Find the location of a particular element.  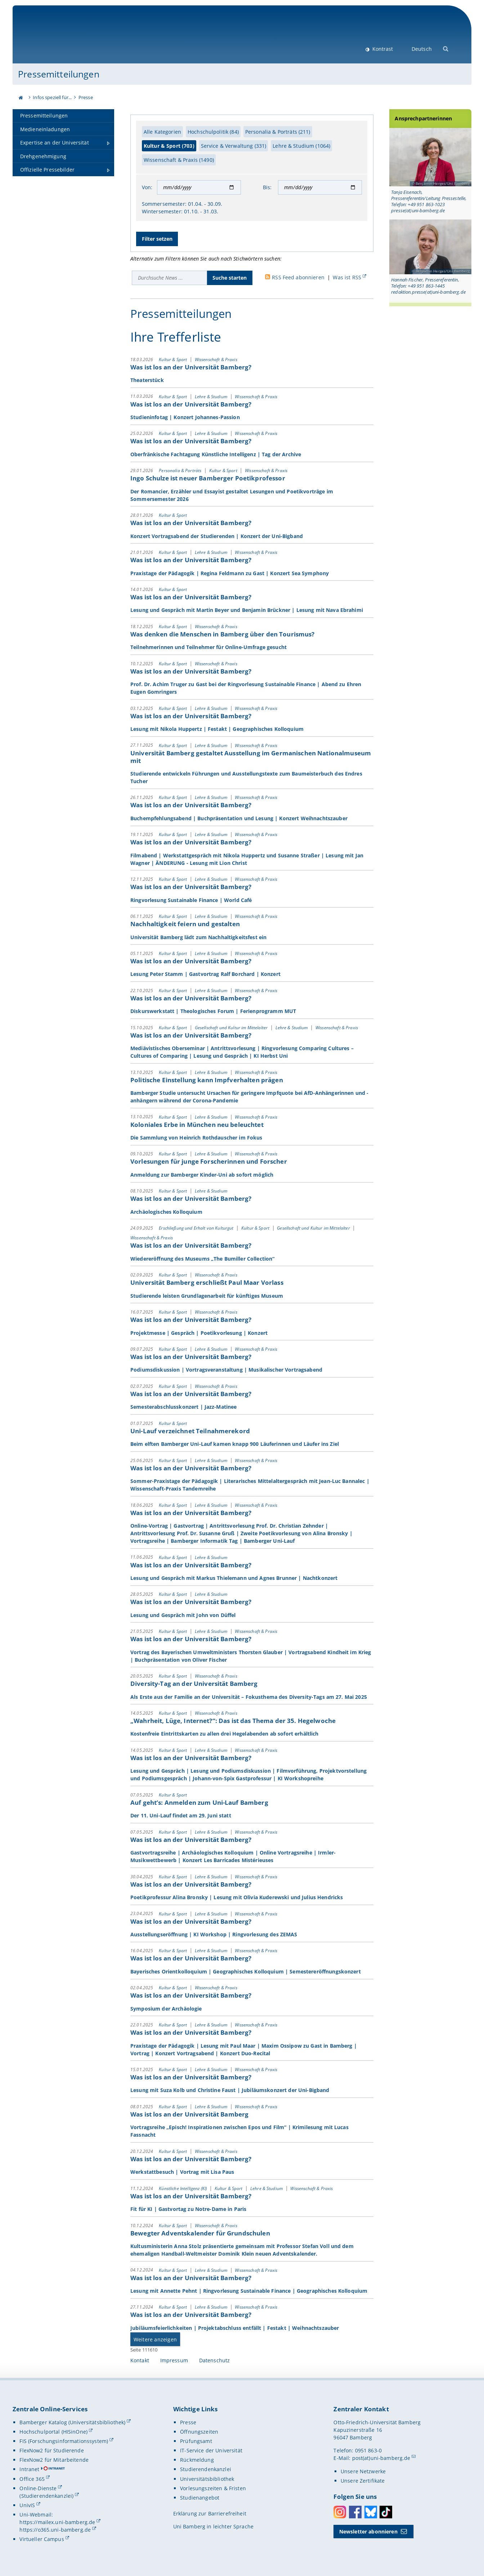

Lehre & Studium is located at coordinates (211, 396).